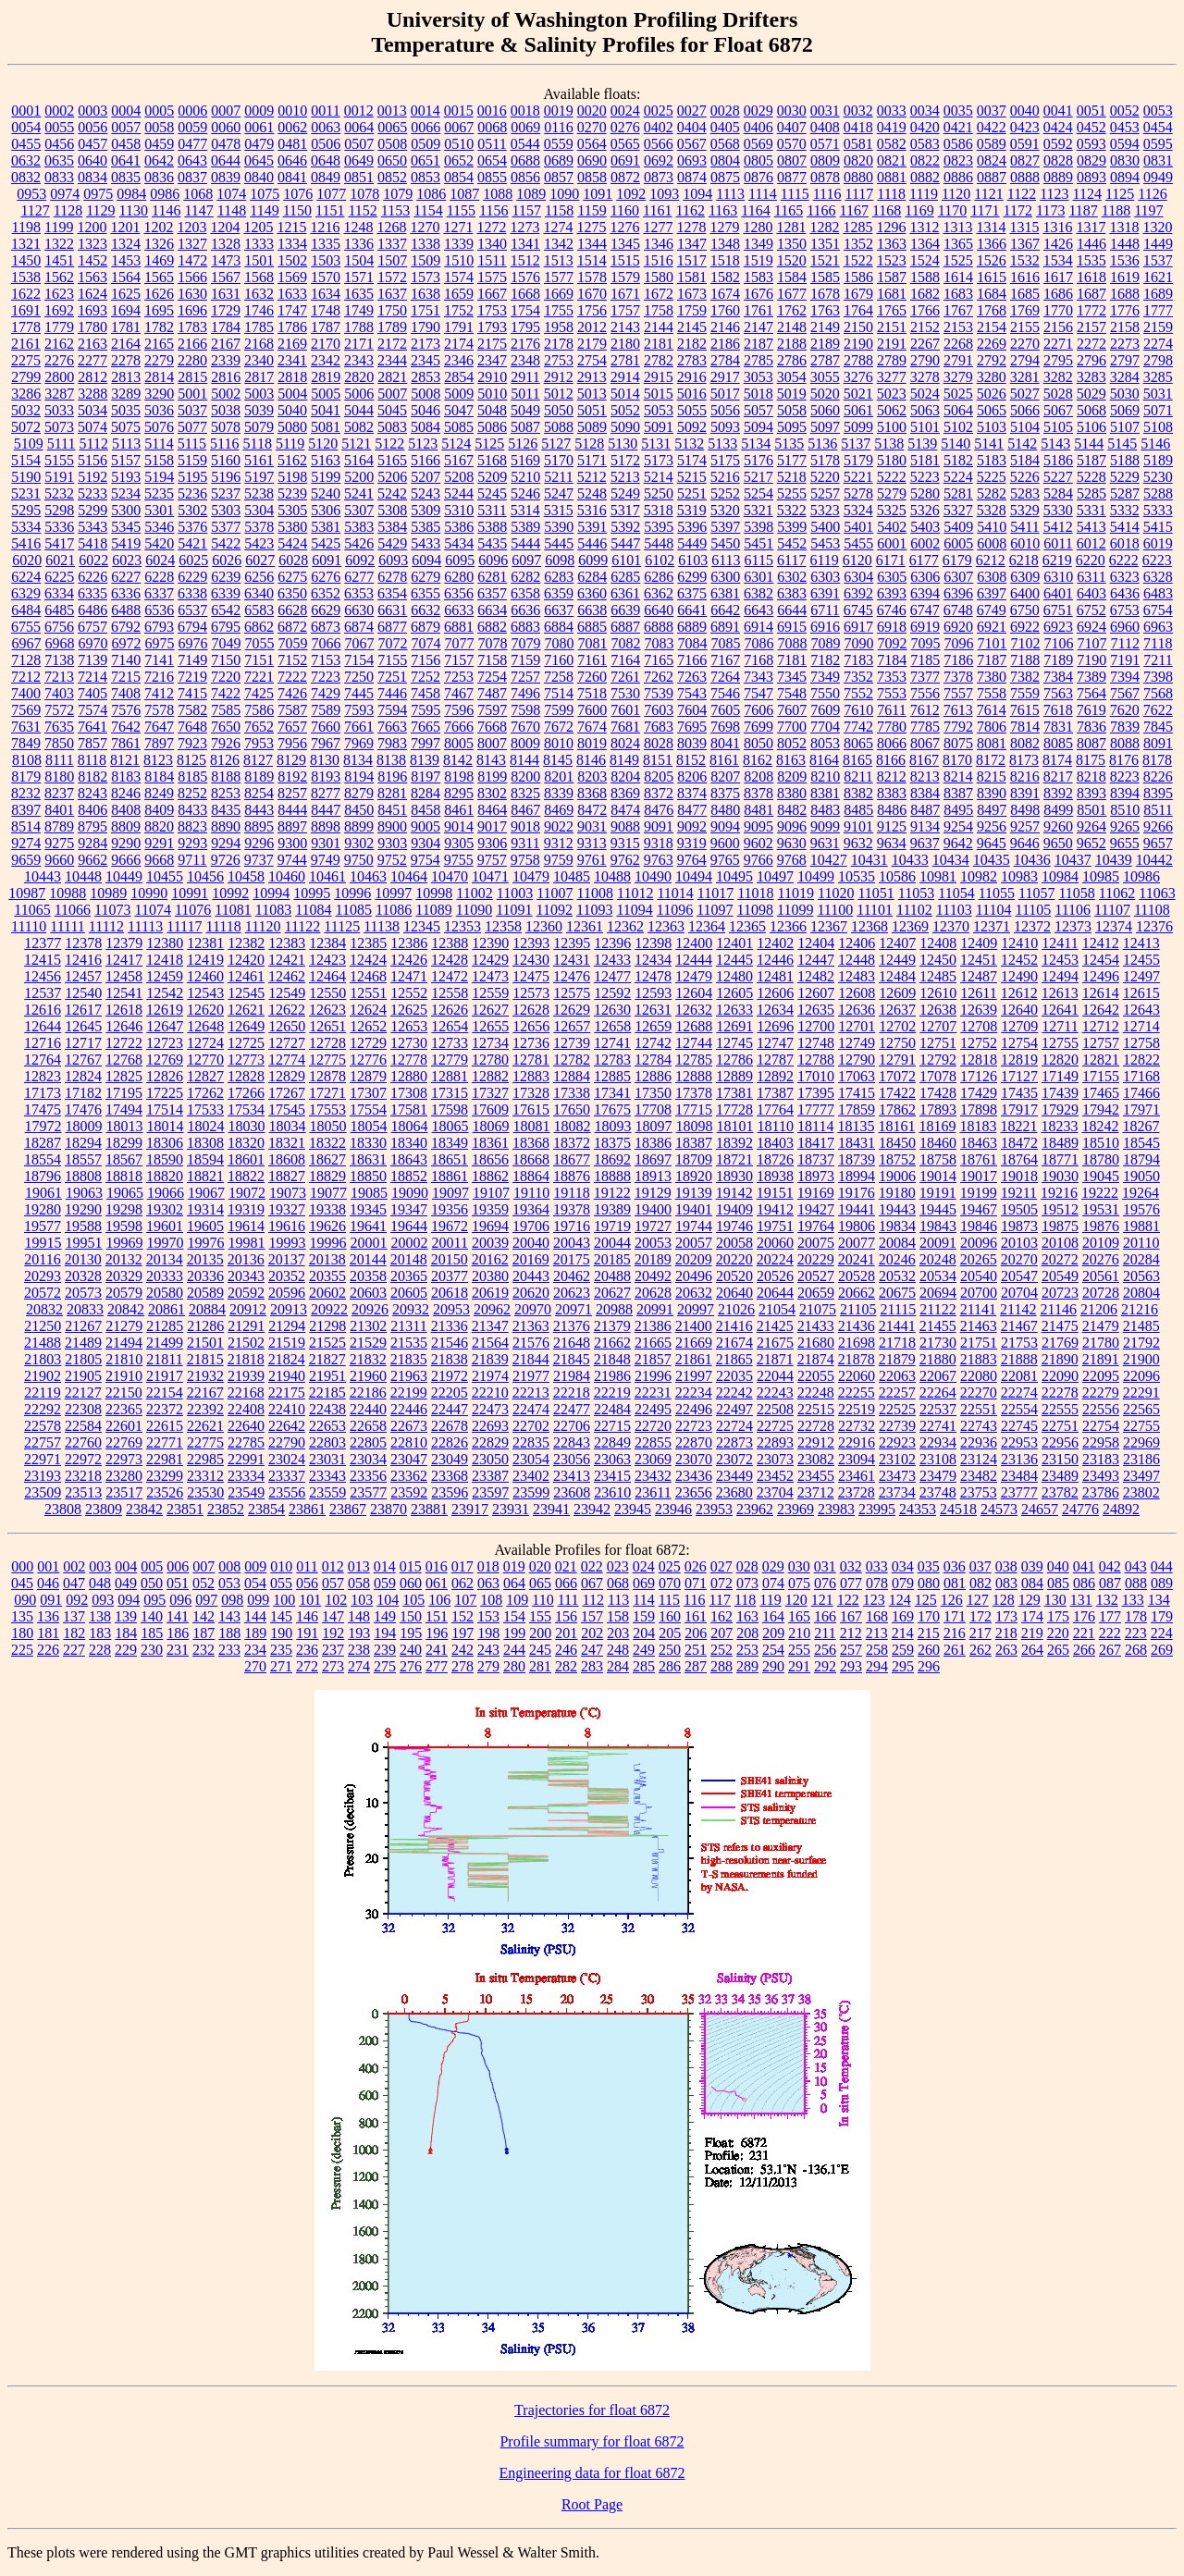 Image resolution: width=1184 pixels, height=2576 pixels. I want to click on 2346, so click(459, 360).